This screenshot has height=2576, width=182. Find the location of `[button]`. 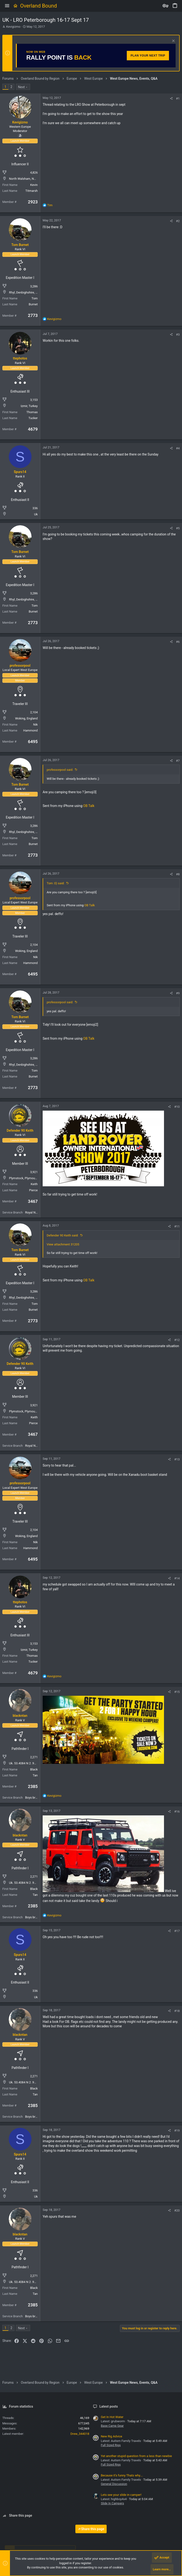

[button] is located at coordinates (7, 6).